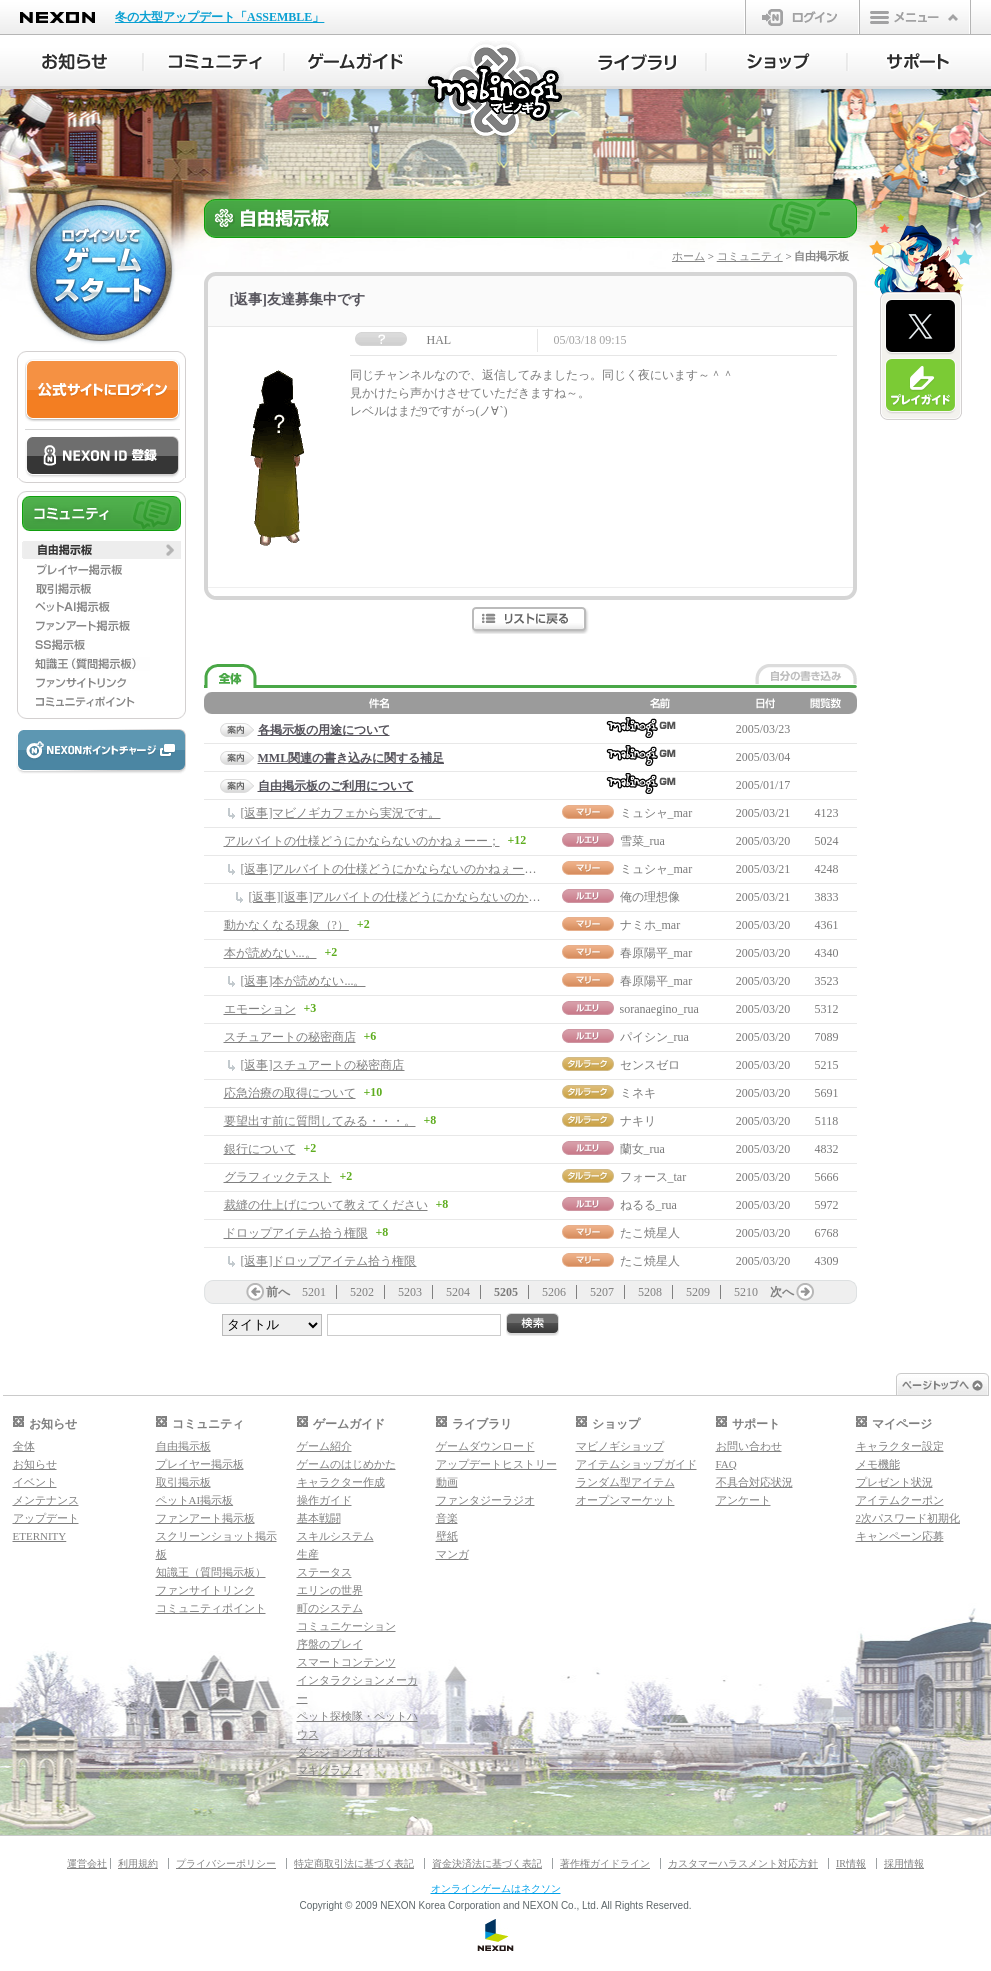 This screenshot has width=991, height=1971. What do you see at coordinates (743, 1500) in the screenshot?
I see `アンケート` at bounding box center [743, 1500].